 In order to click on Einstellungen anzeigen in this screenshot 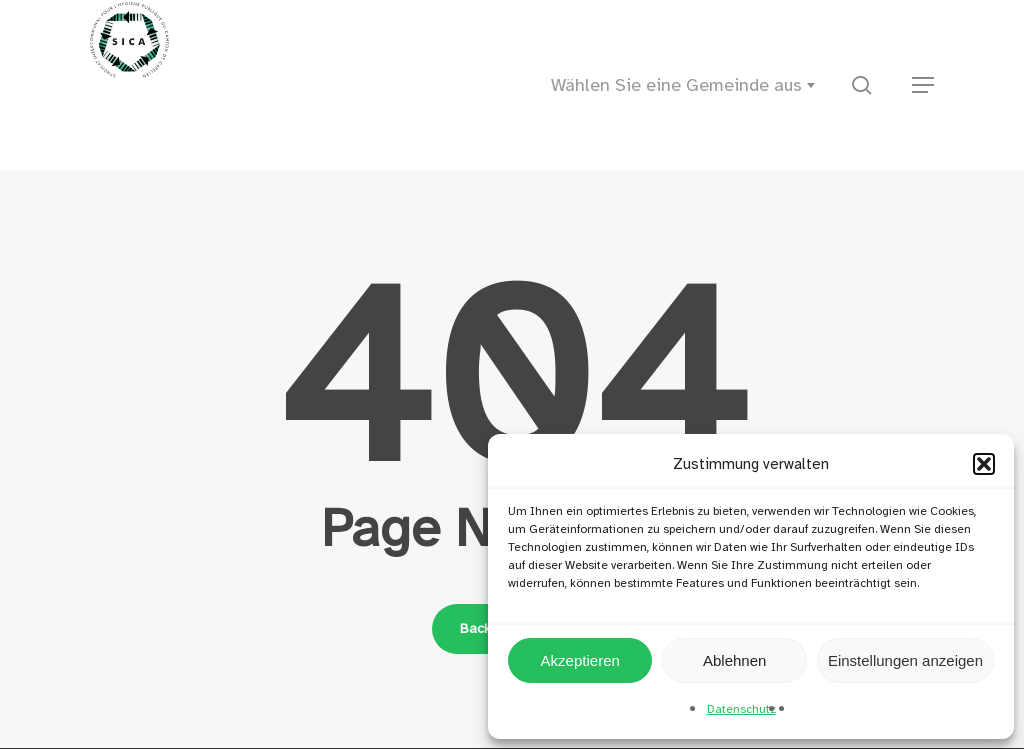, I will do `click(905, 660)`.